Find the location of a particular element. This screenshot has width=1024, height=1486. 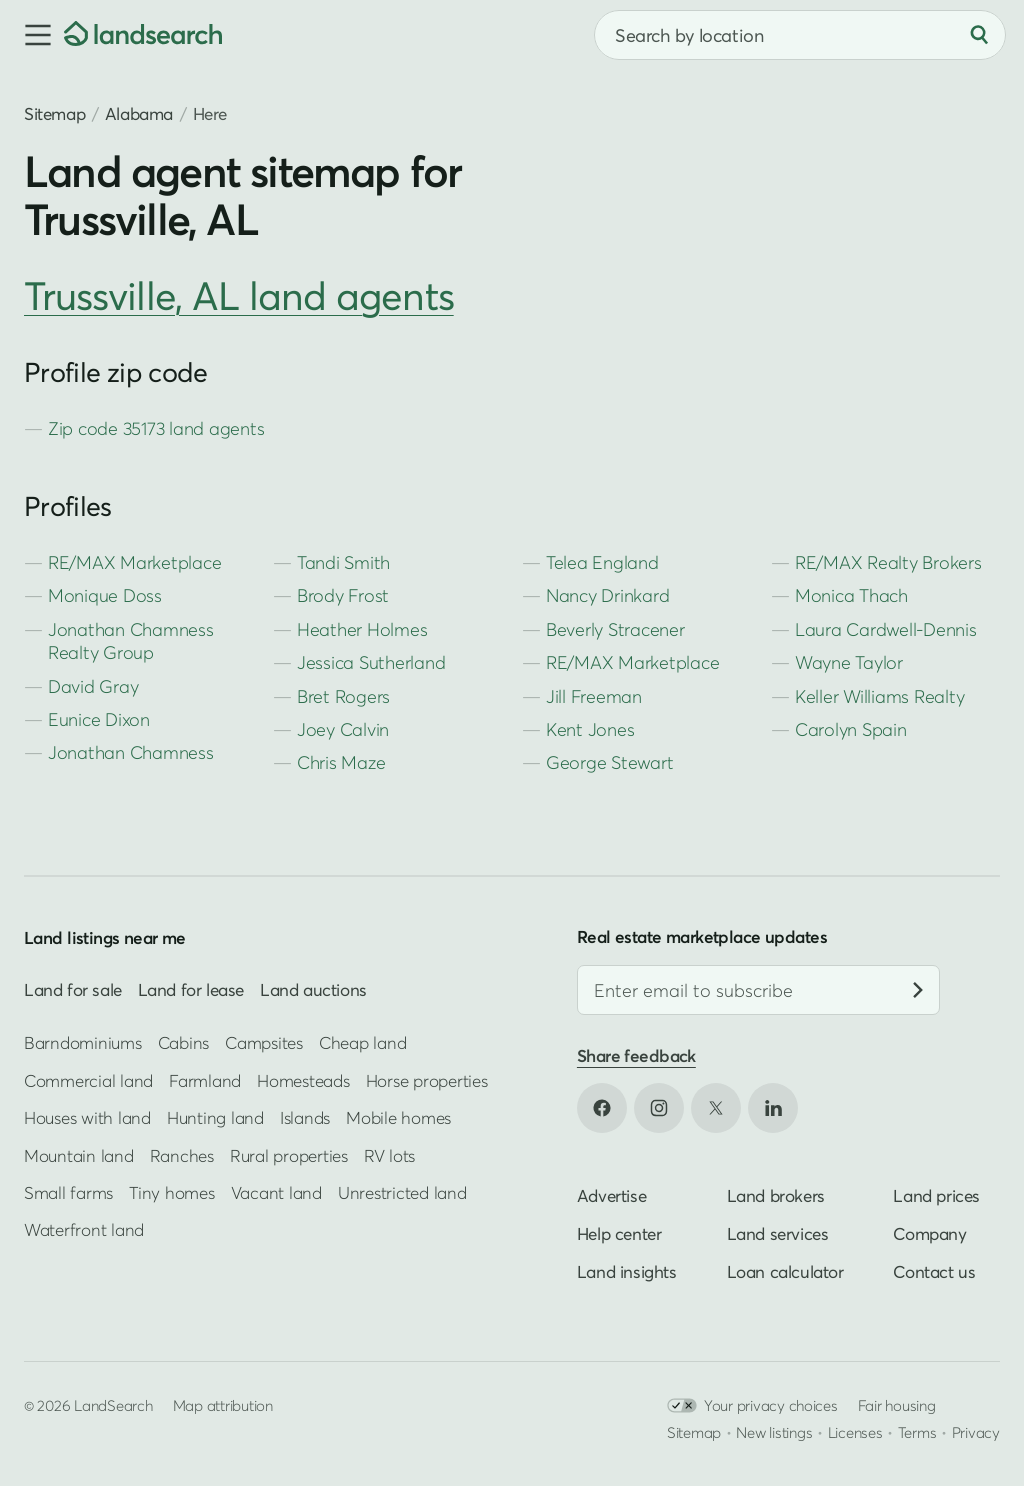

[Open LinkedIn in new tab] is located at coordinates (773, 1108).